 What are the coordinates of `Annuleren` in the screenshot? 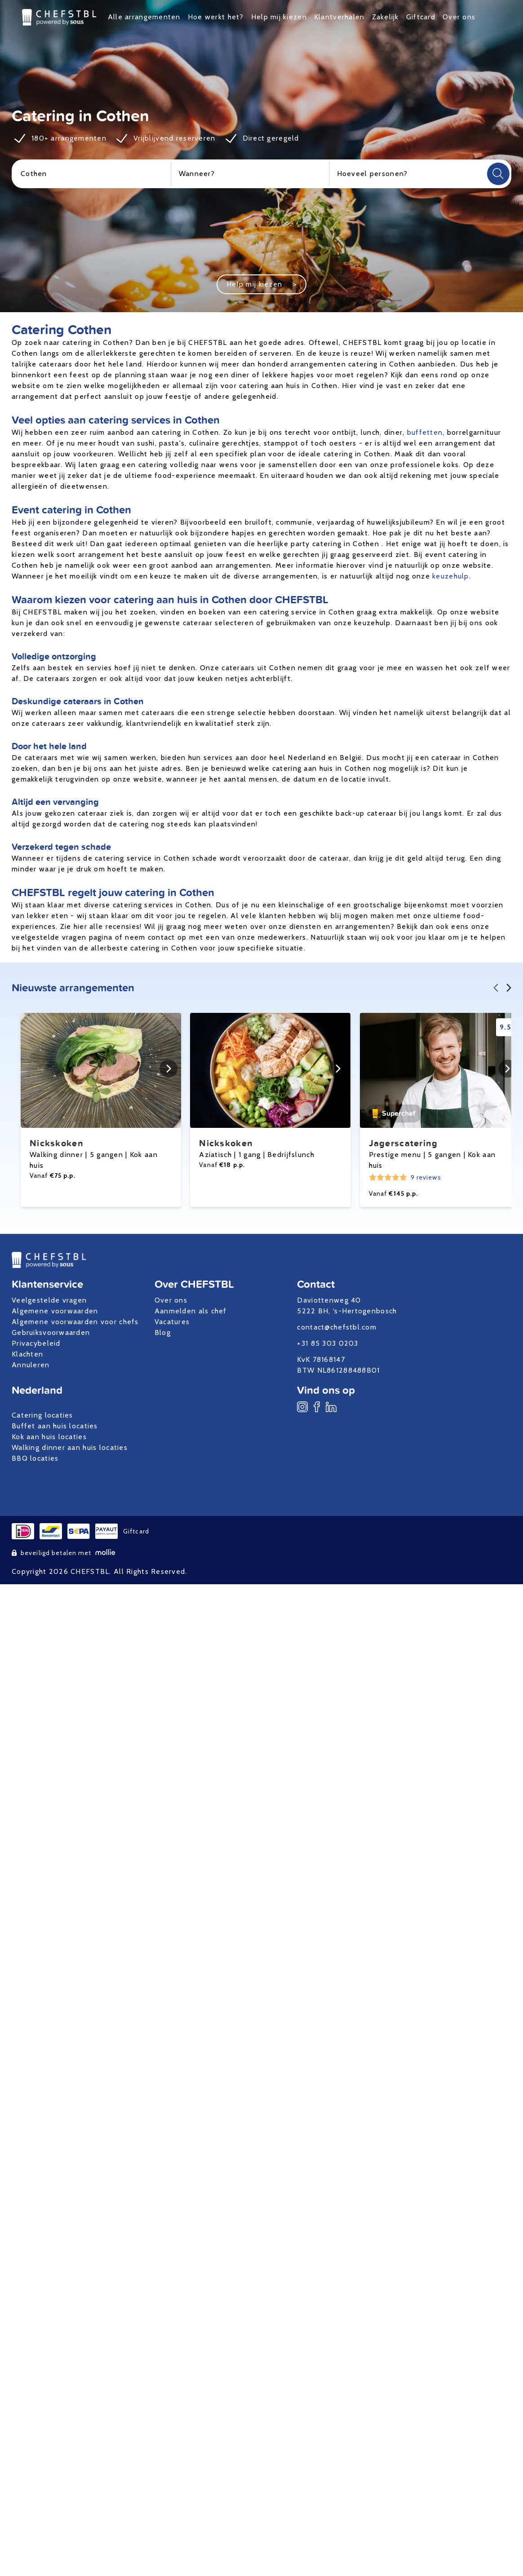 It's located at (31, 1365).